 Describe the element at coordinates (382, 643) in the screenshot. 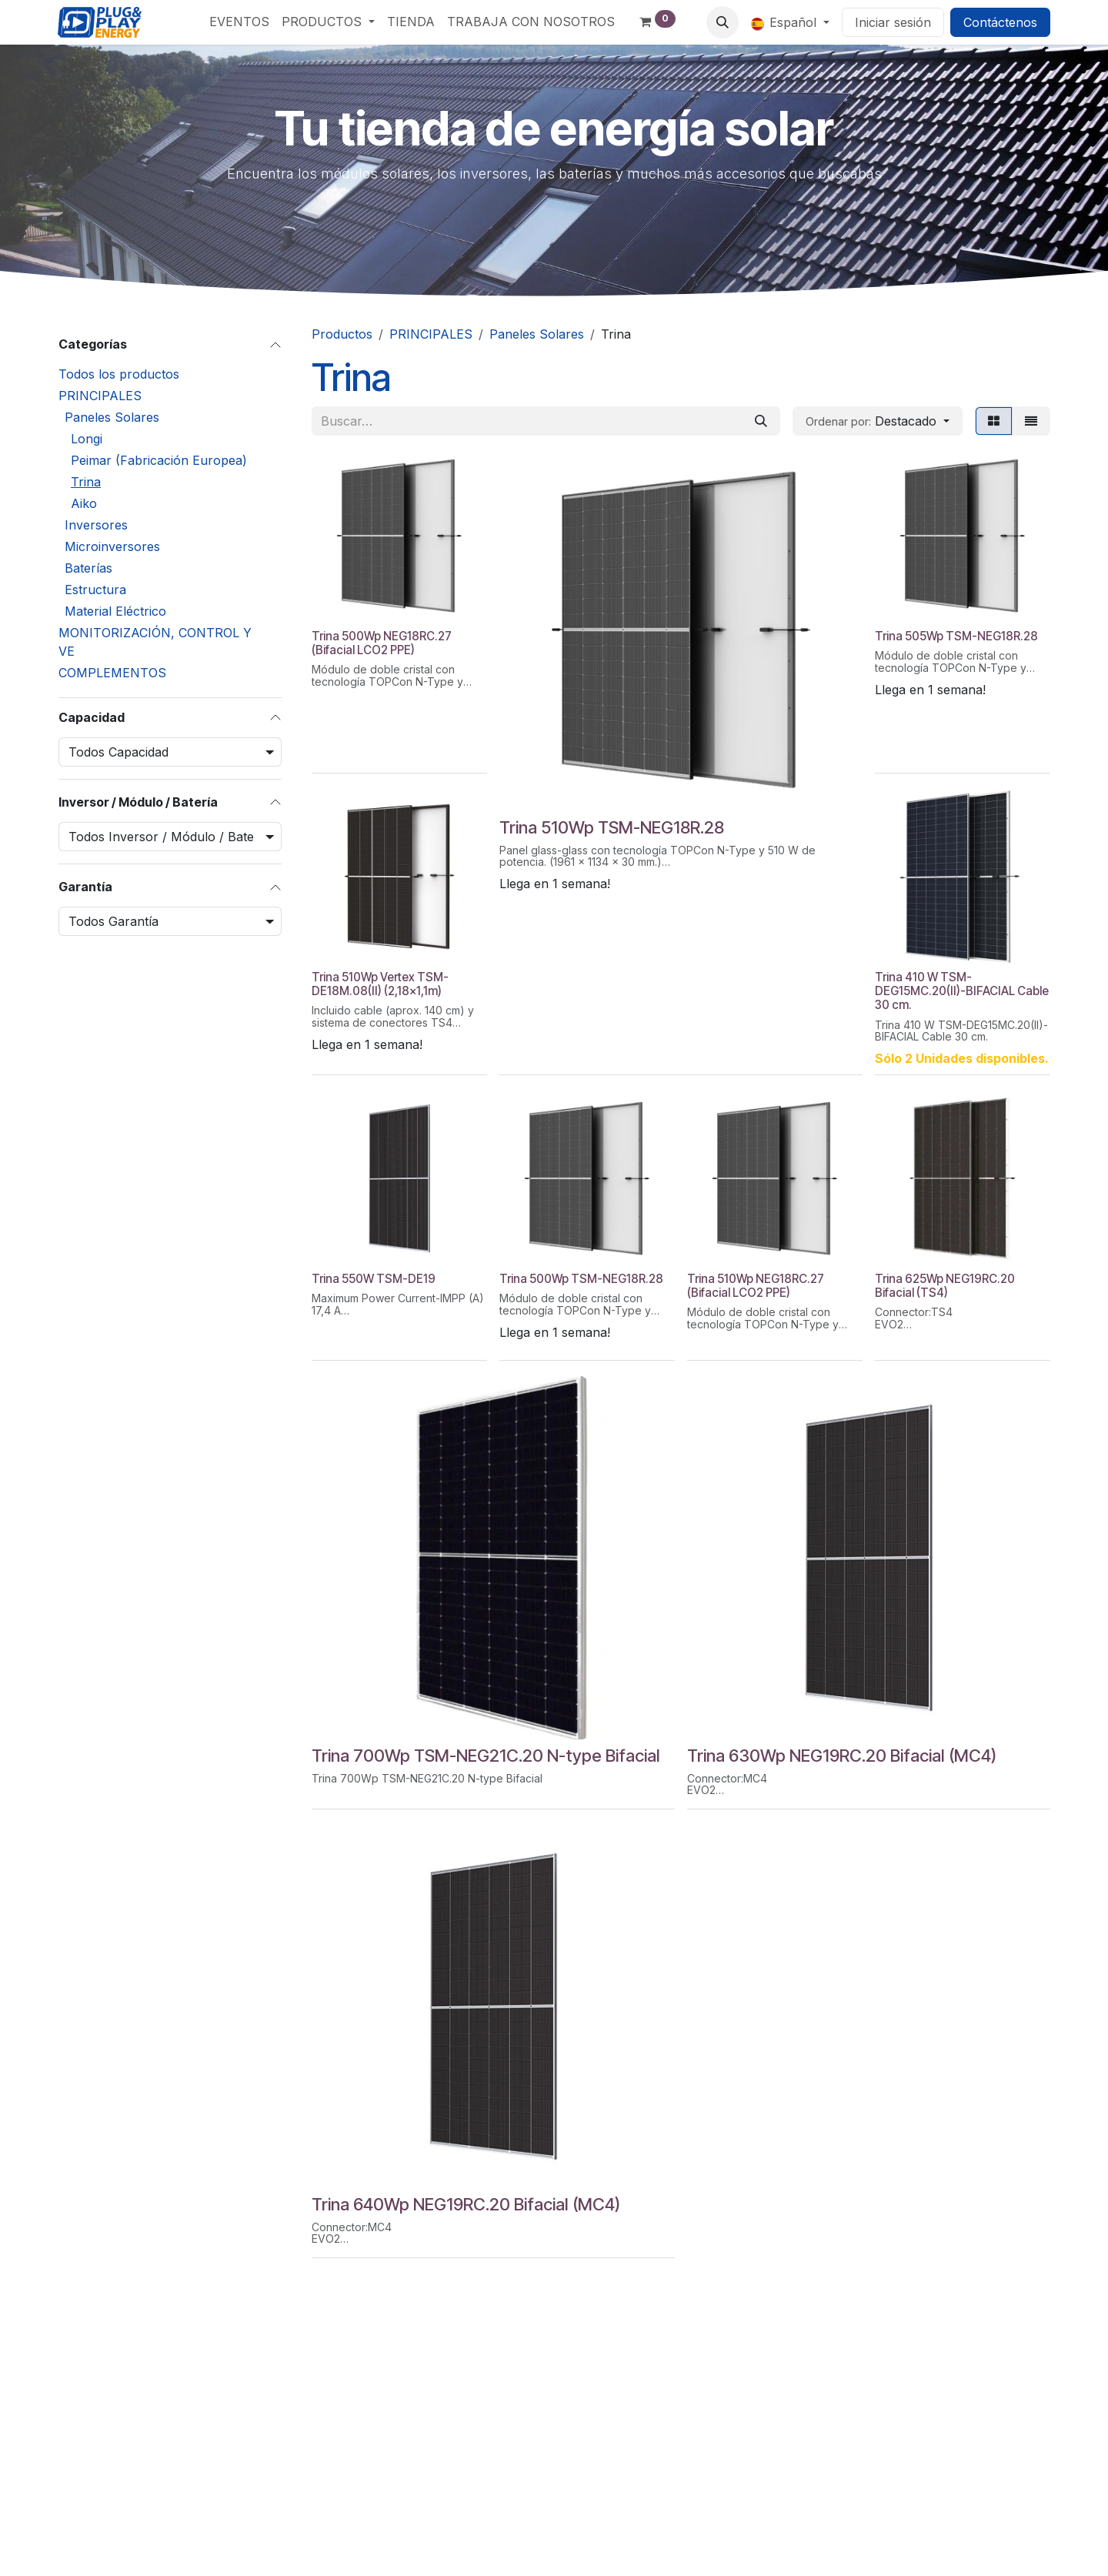

I see `Trina 500Wp NEG18RC.27 (Bifacial LCO2 PPE)` at that location.